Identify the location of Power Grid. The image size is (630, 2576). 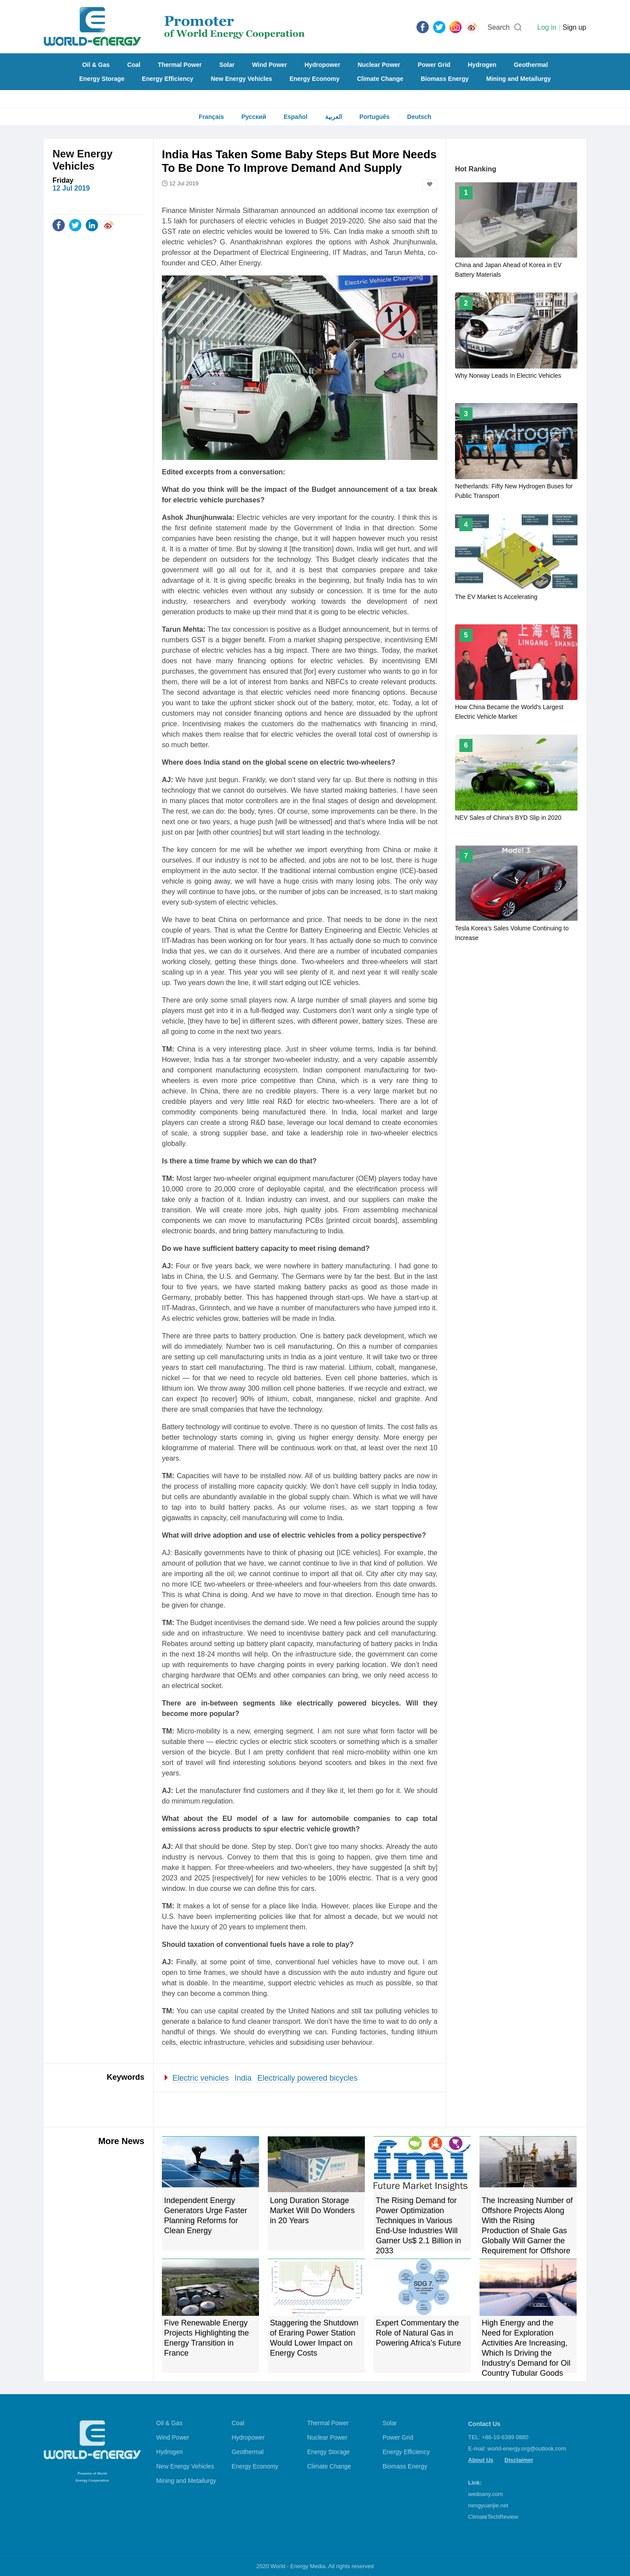
(434, 64).